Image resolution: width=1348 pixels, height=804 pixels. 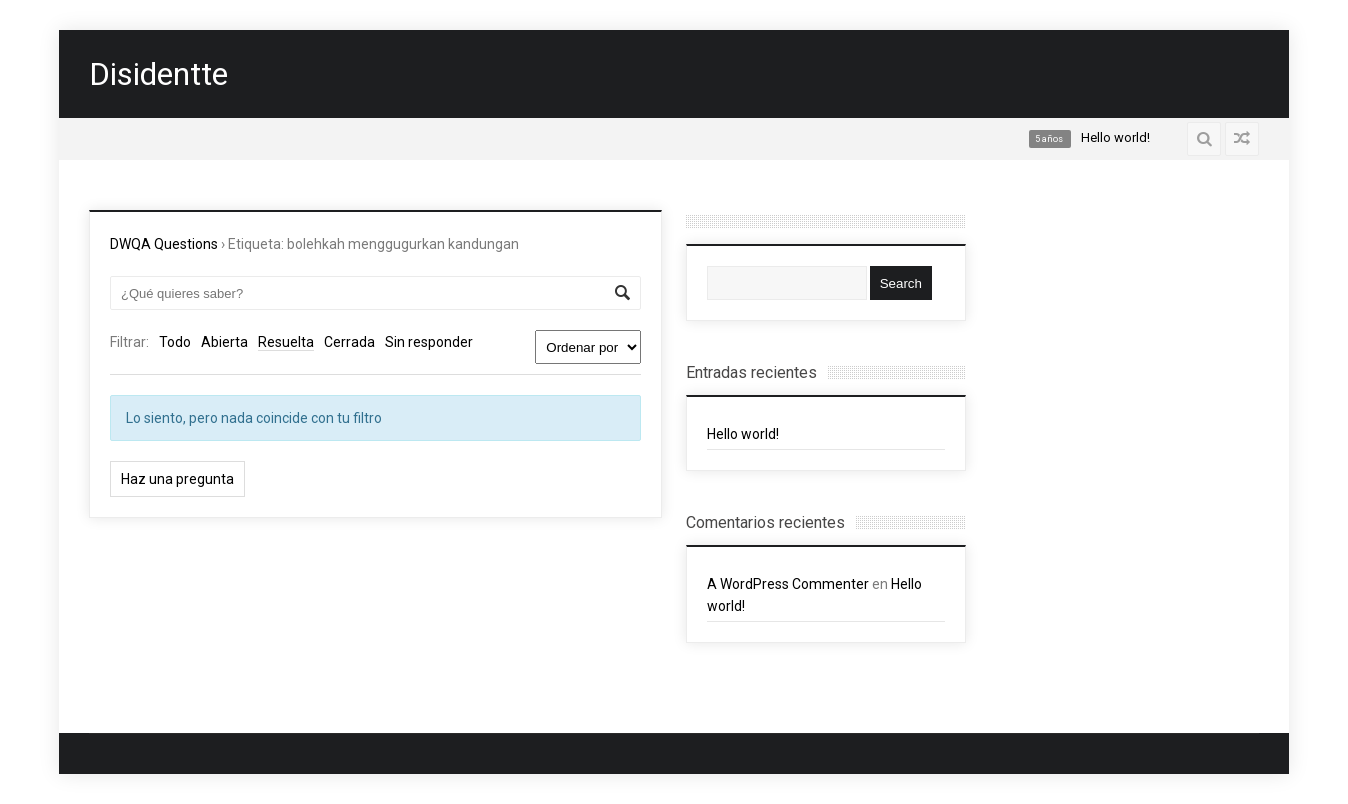 I want to click on DWQA Questions, so click(x=164, y=244).